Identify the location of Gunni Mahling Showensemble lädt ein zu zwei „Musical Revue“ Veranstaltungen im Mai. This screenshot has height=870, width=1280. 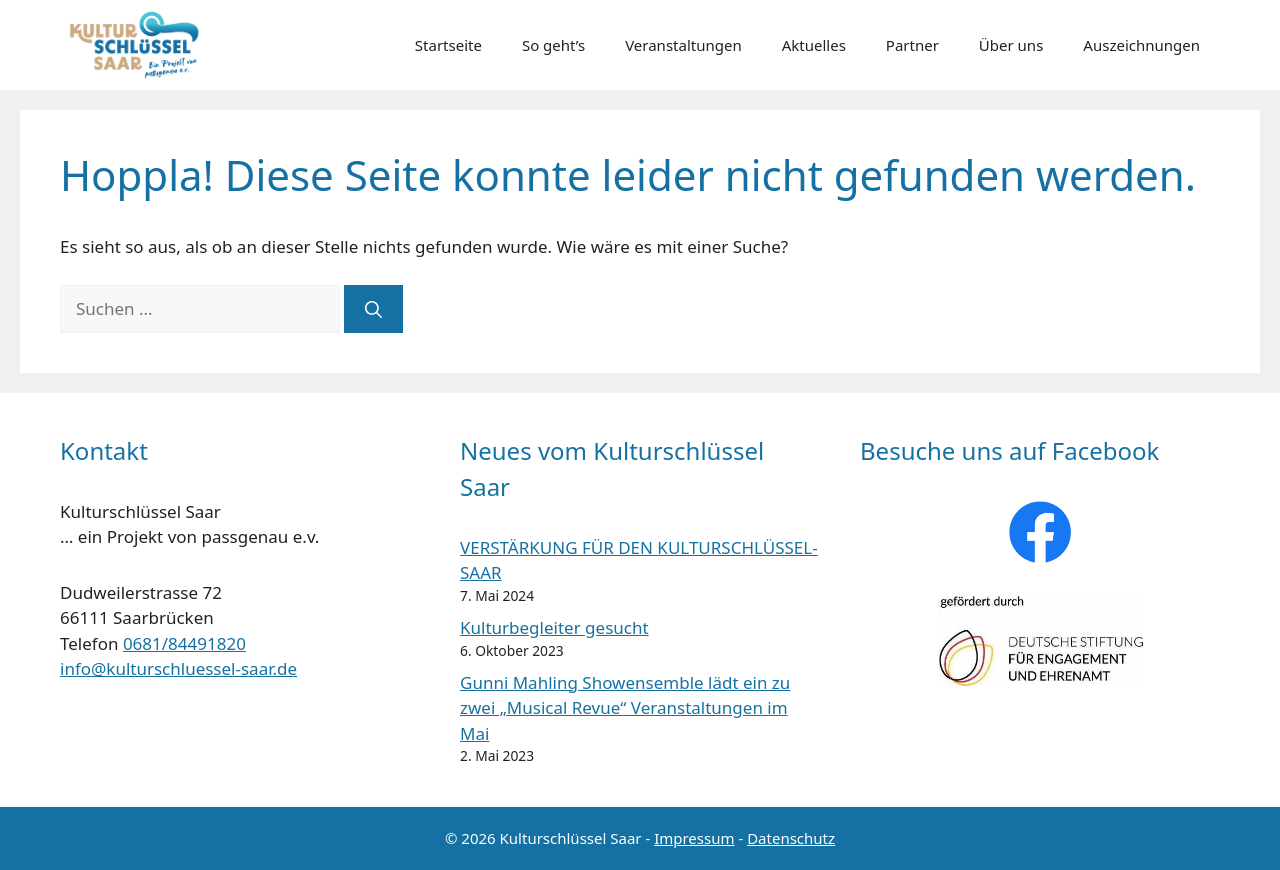
(625, 708).